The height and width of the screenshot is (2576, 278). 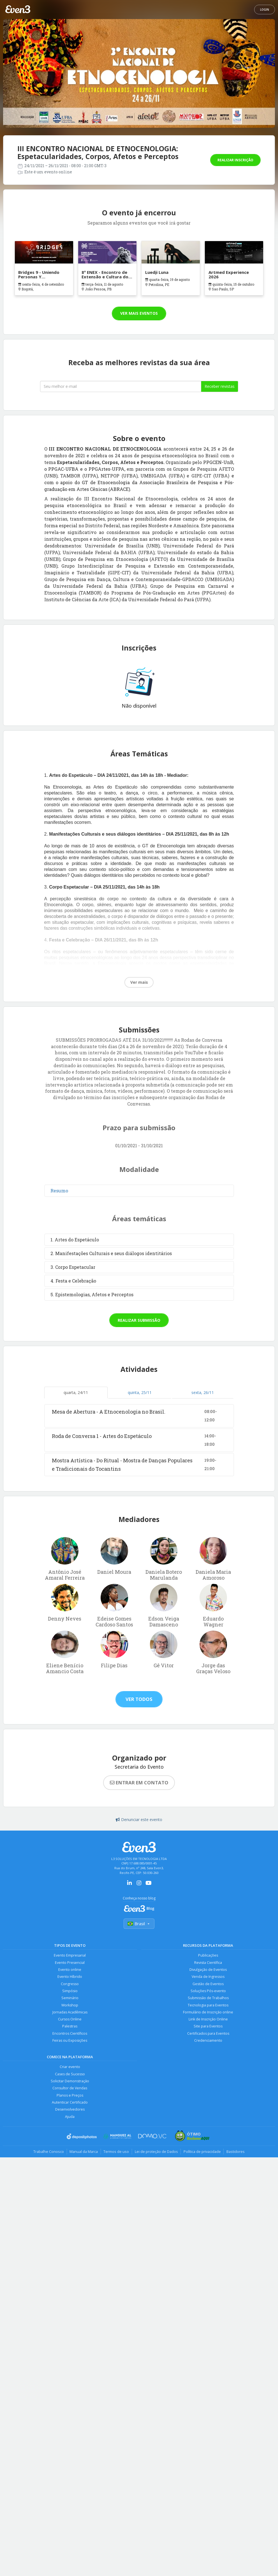 I want to click on Cases de Sucesso, so click(x=70, y=2074).